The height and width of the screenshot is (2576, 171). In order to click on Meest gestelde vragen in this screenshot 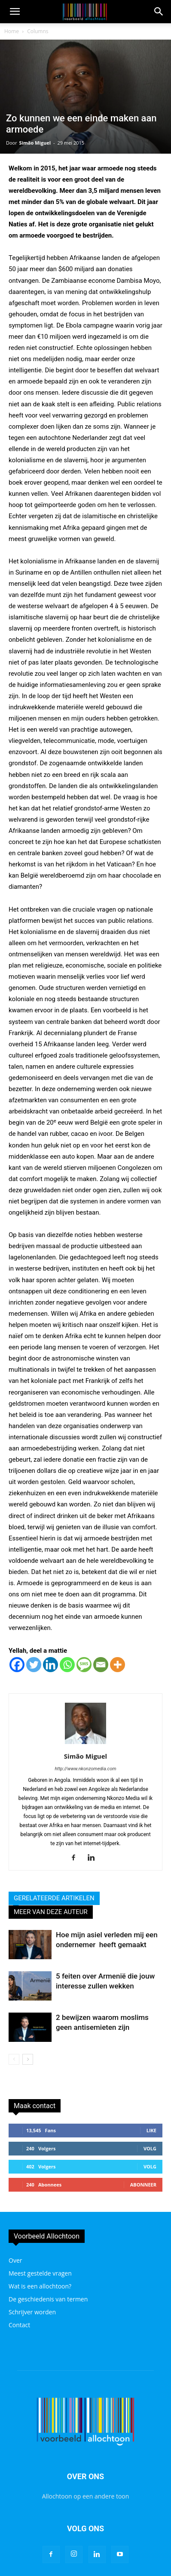, I will do `click(40, 2273)`.